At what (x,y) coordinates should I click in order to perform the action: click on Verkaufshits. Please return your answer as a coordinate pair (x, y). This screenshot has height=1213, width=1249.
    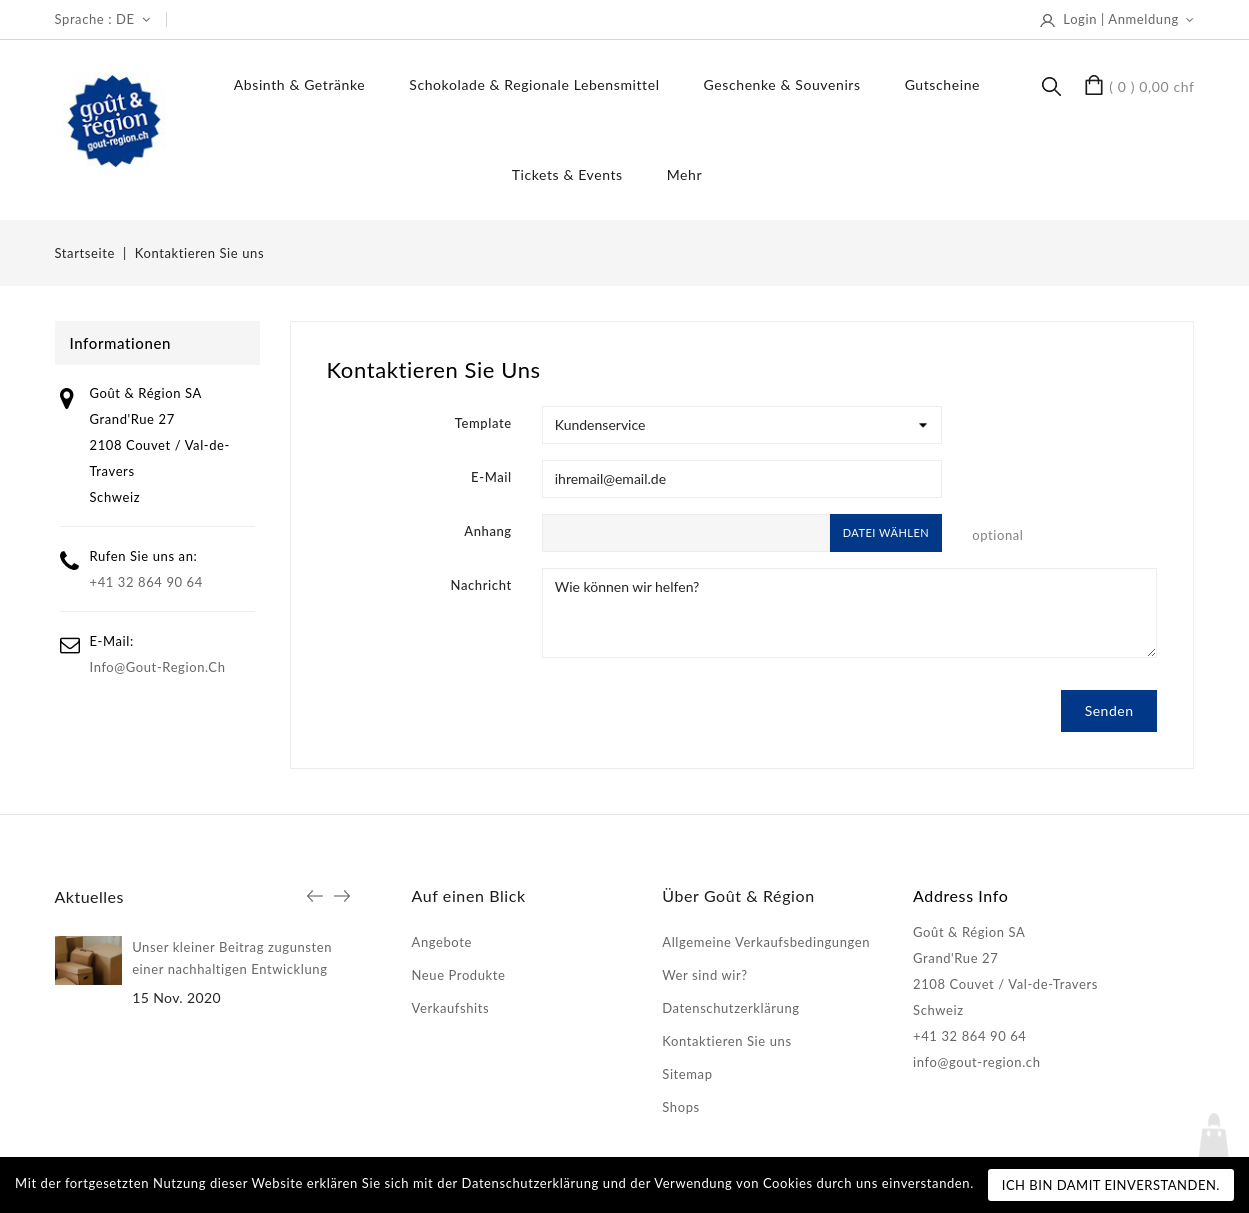
    Looking at the image, I should click on (451, 1008).